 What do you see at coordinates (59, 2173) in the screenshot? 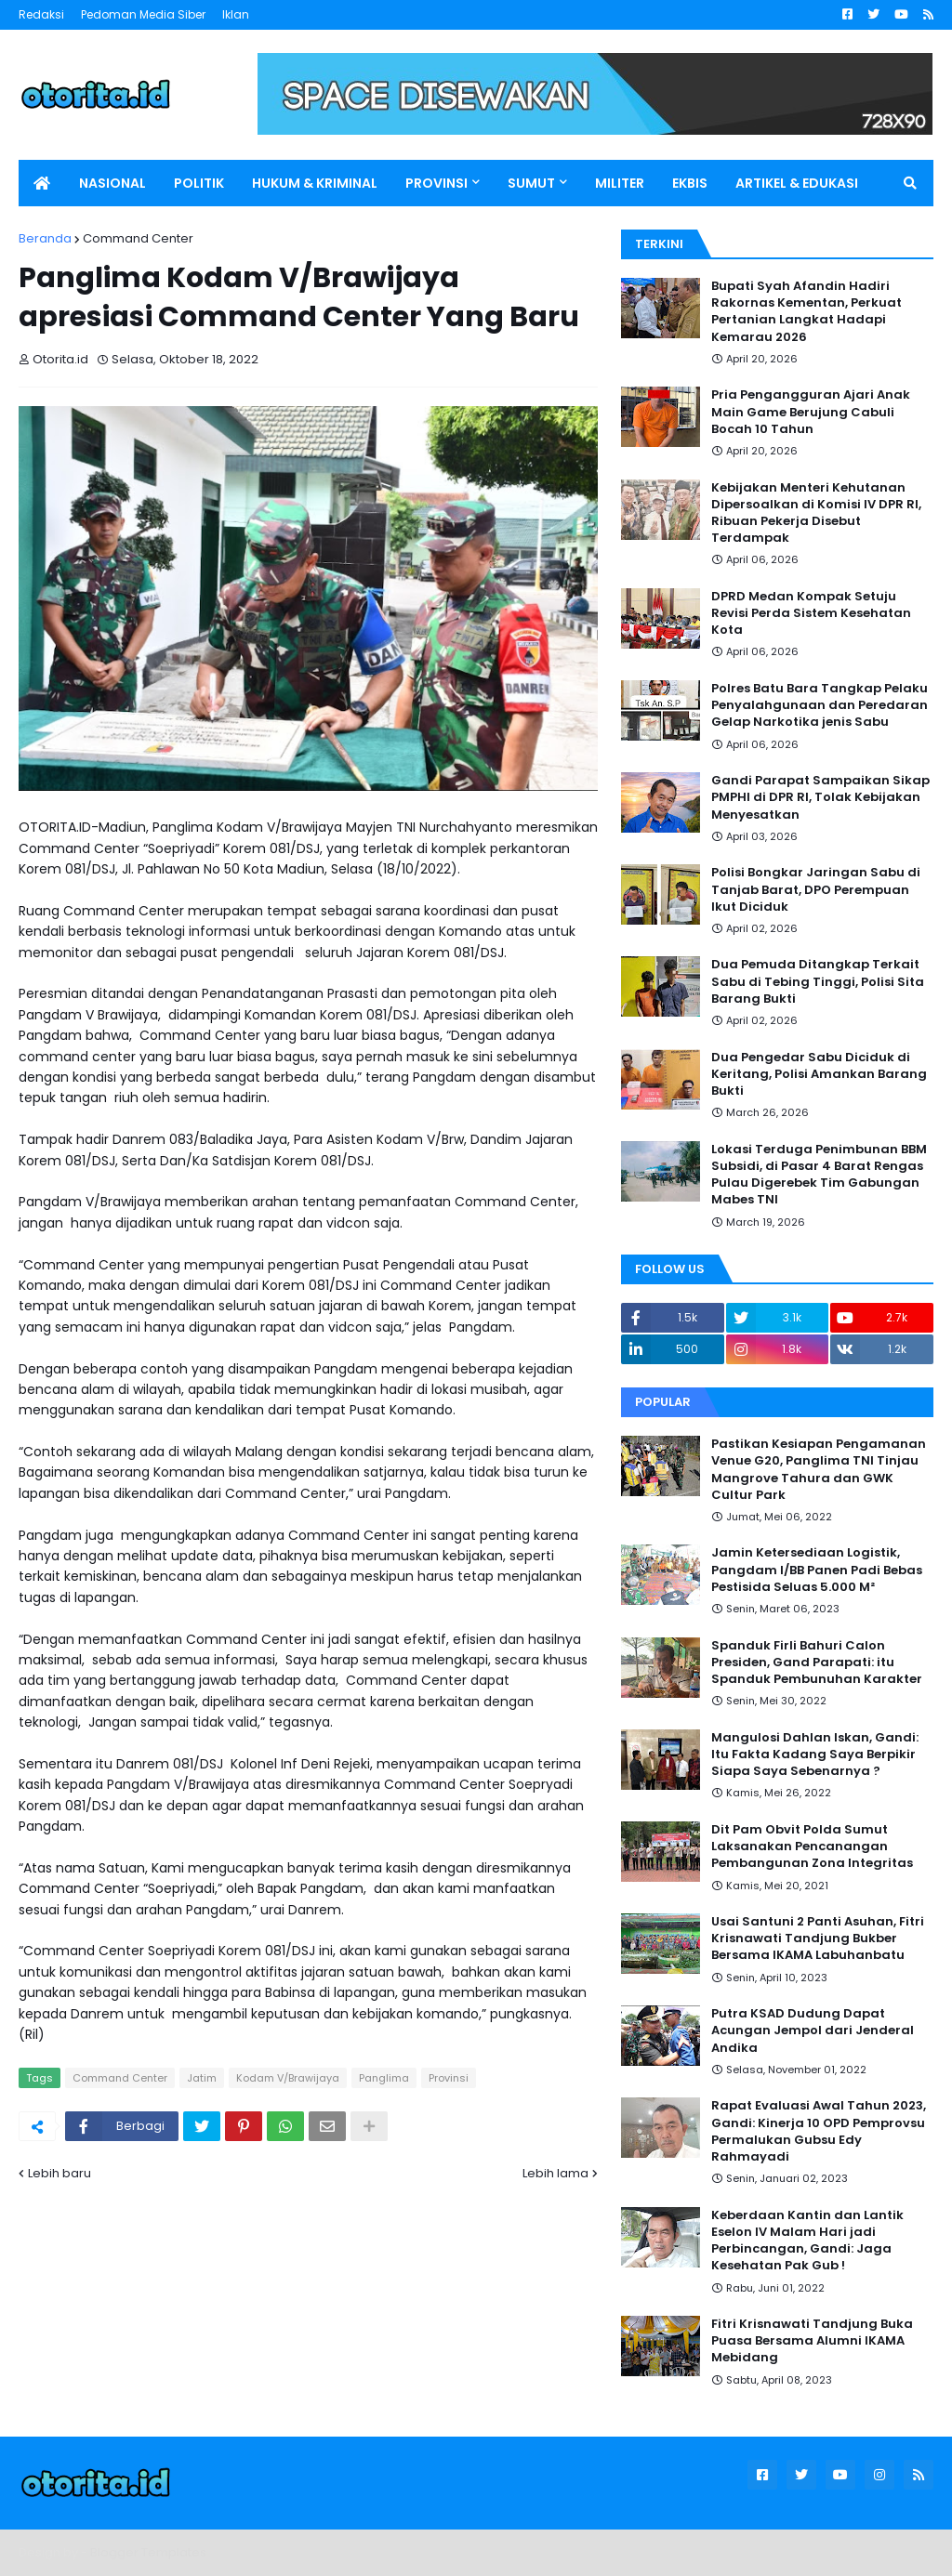
I see `Lebih baru` at bounding box center [59, 2173].